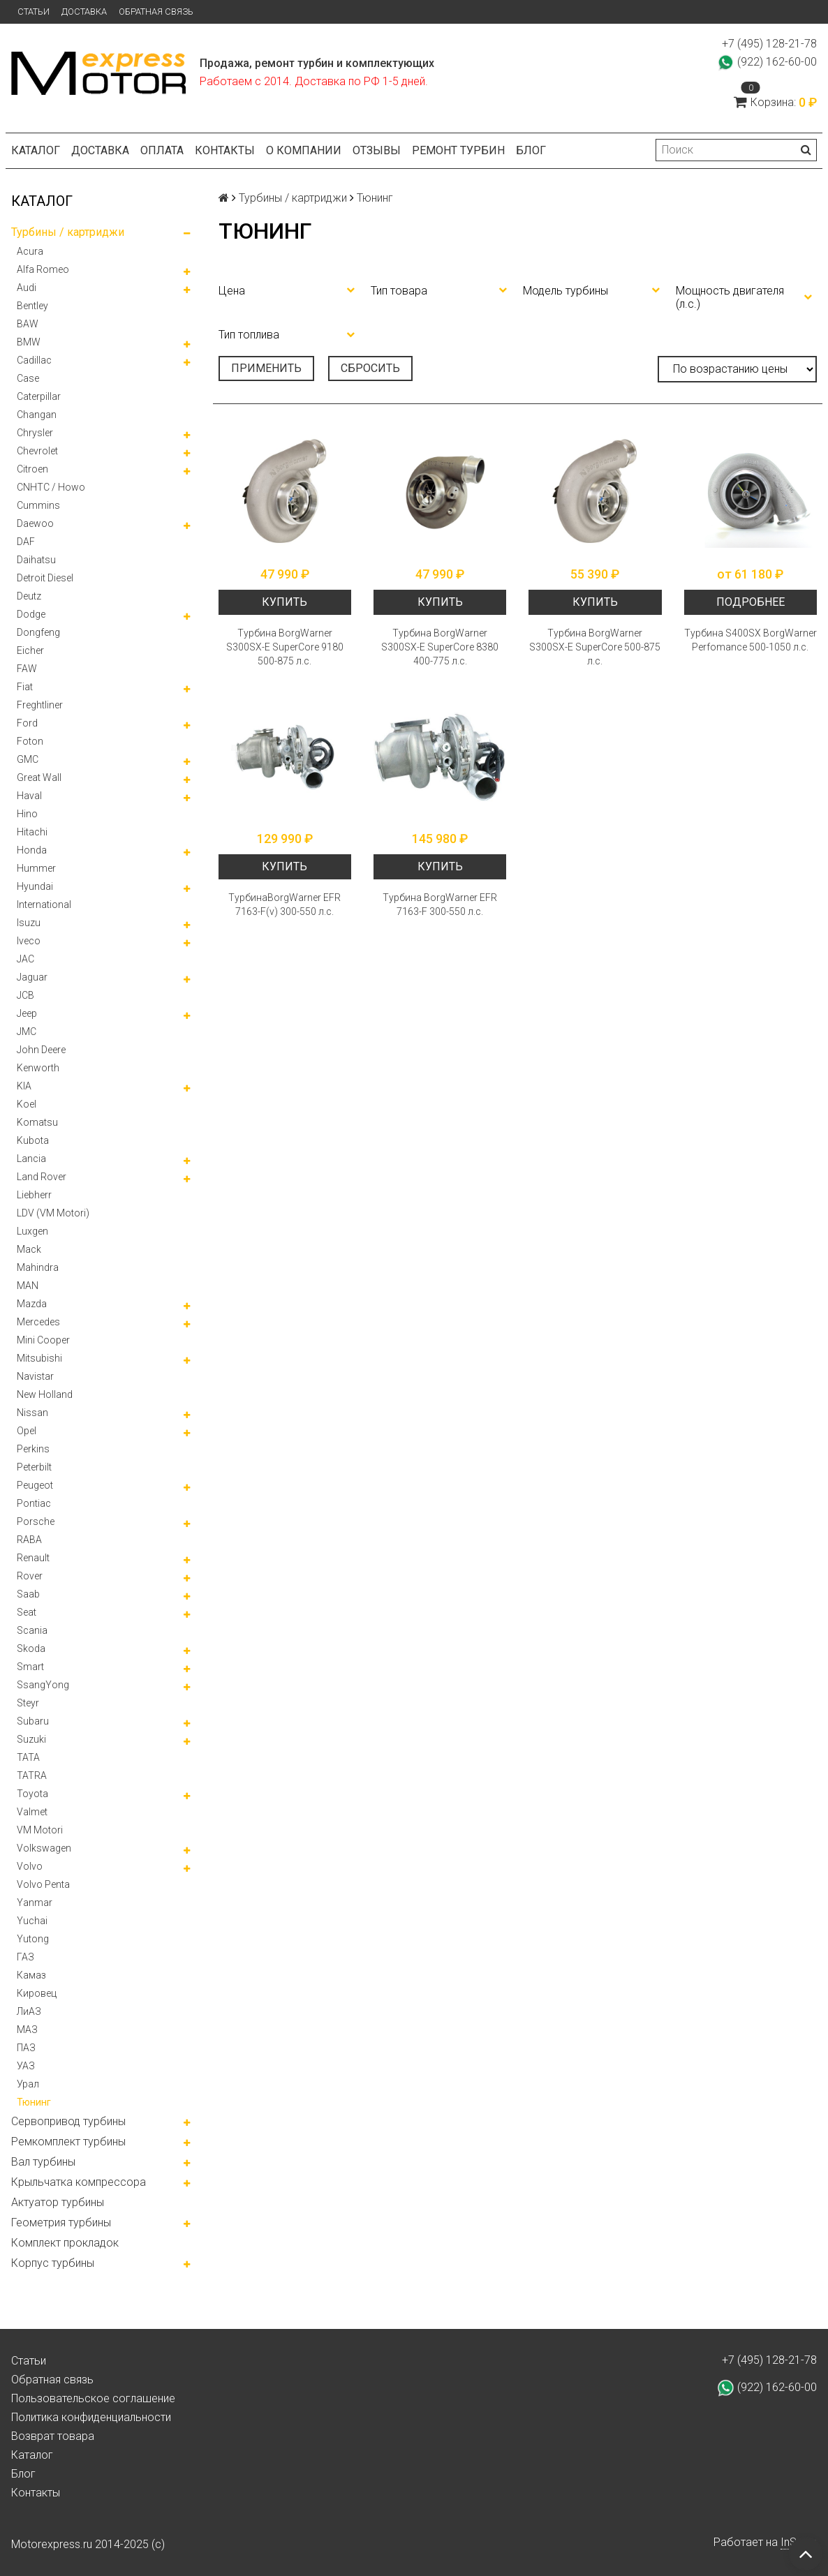 This screenshot has height=2576, width=828. Describe the element at coordinates (68, 2121) in the screenshot. I see `Сервопривод турбины` at that location.